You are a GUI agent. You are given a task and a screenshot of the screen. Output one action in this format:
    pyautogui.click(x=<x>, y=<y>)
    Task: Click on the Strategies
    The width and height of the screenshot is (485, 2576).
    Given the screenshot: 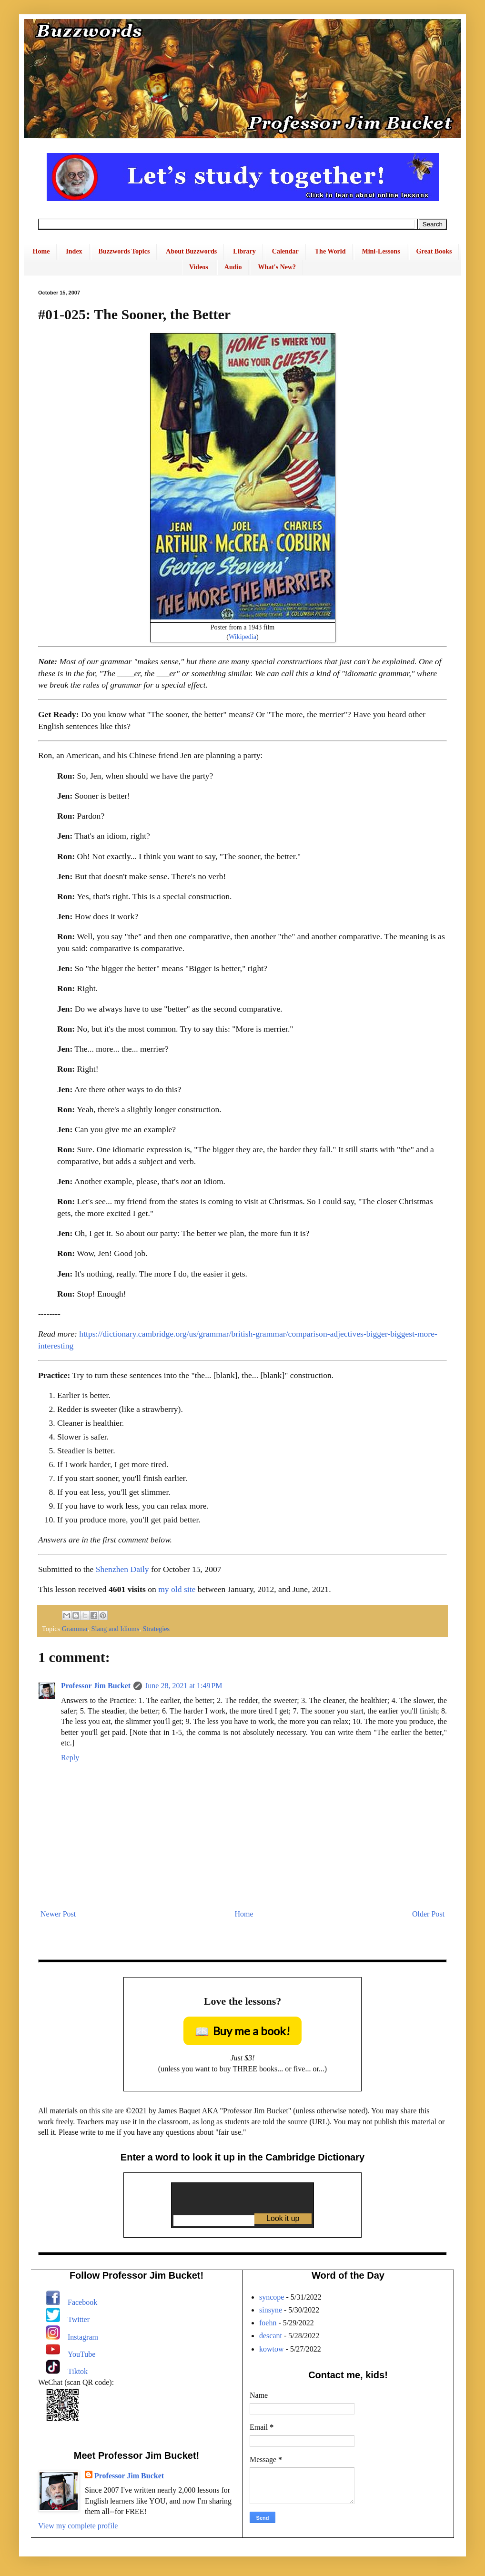 What is the action you would take?
    pyautogui.click(x=156, y=1629)
    